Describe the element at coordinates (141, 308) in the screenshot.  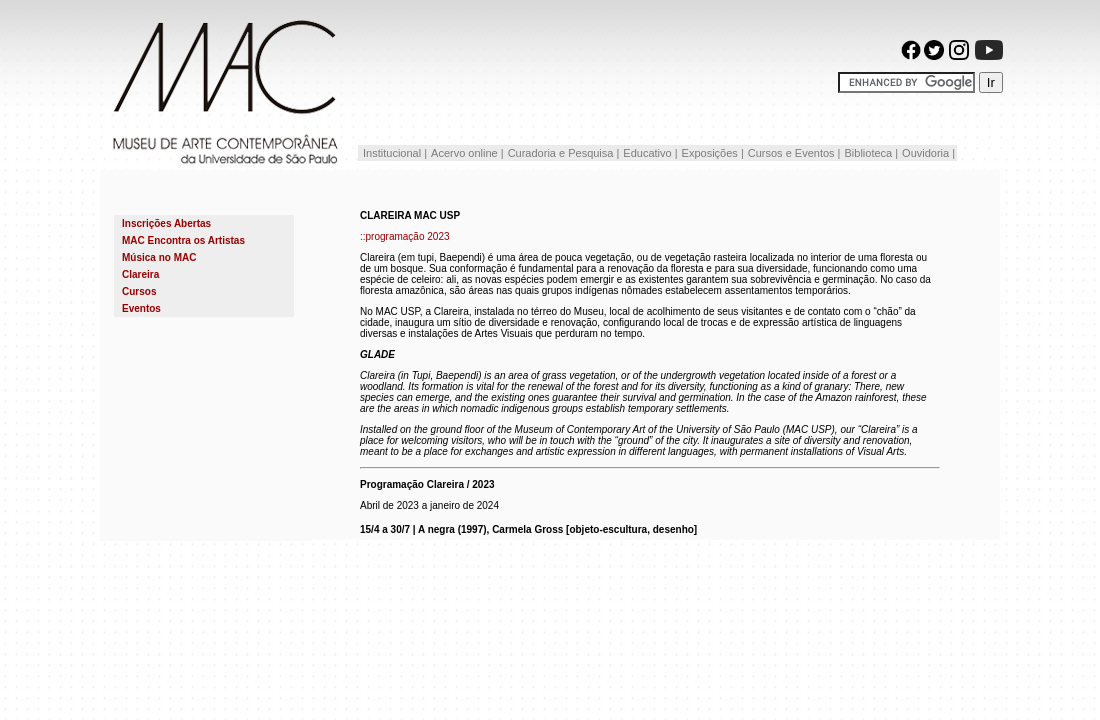
I see `Eventos` at that location.